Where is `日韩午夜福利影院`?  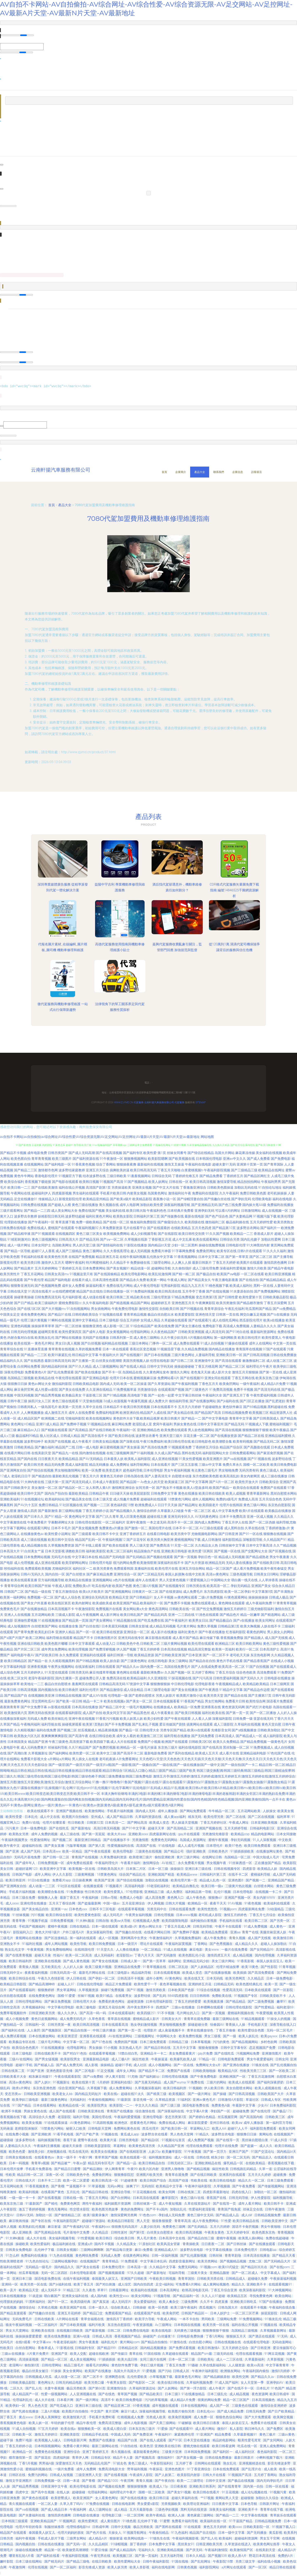 日韩午夜福利影院 is located at coordinates (156, 2561).